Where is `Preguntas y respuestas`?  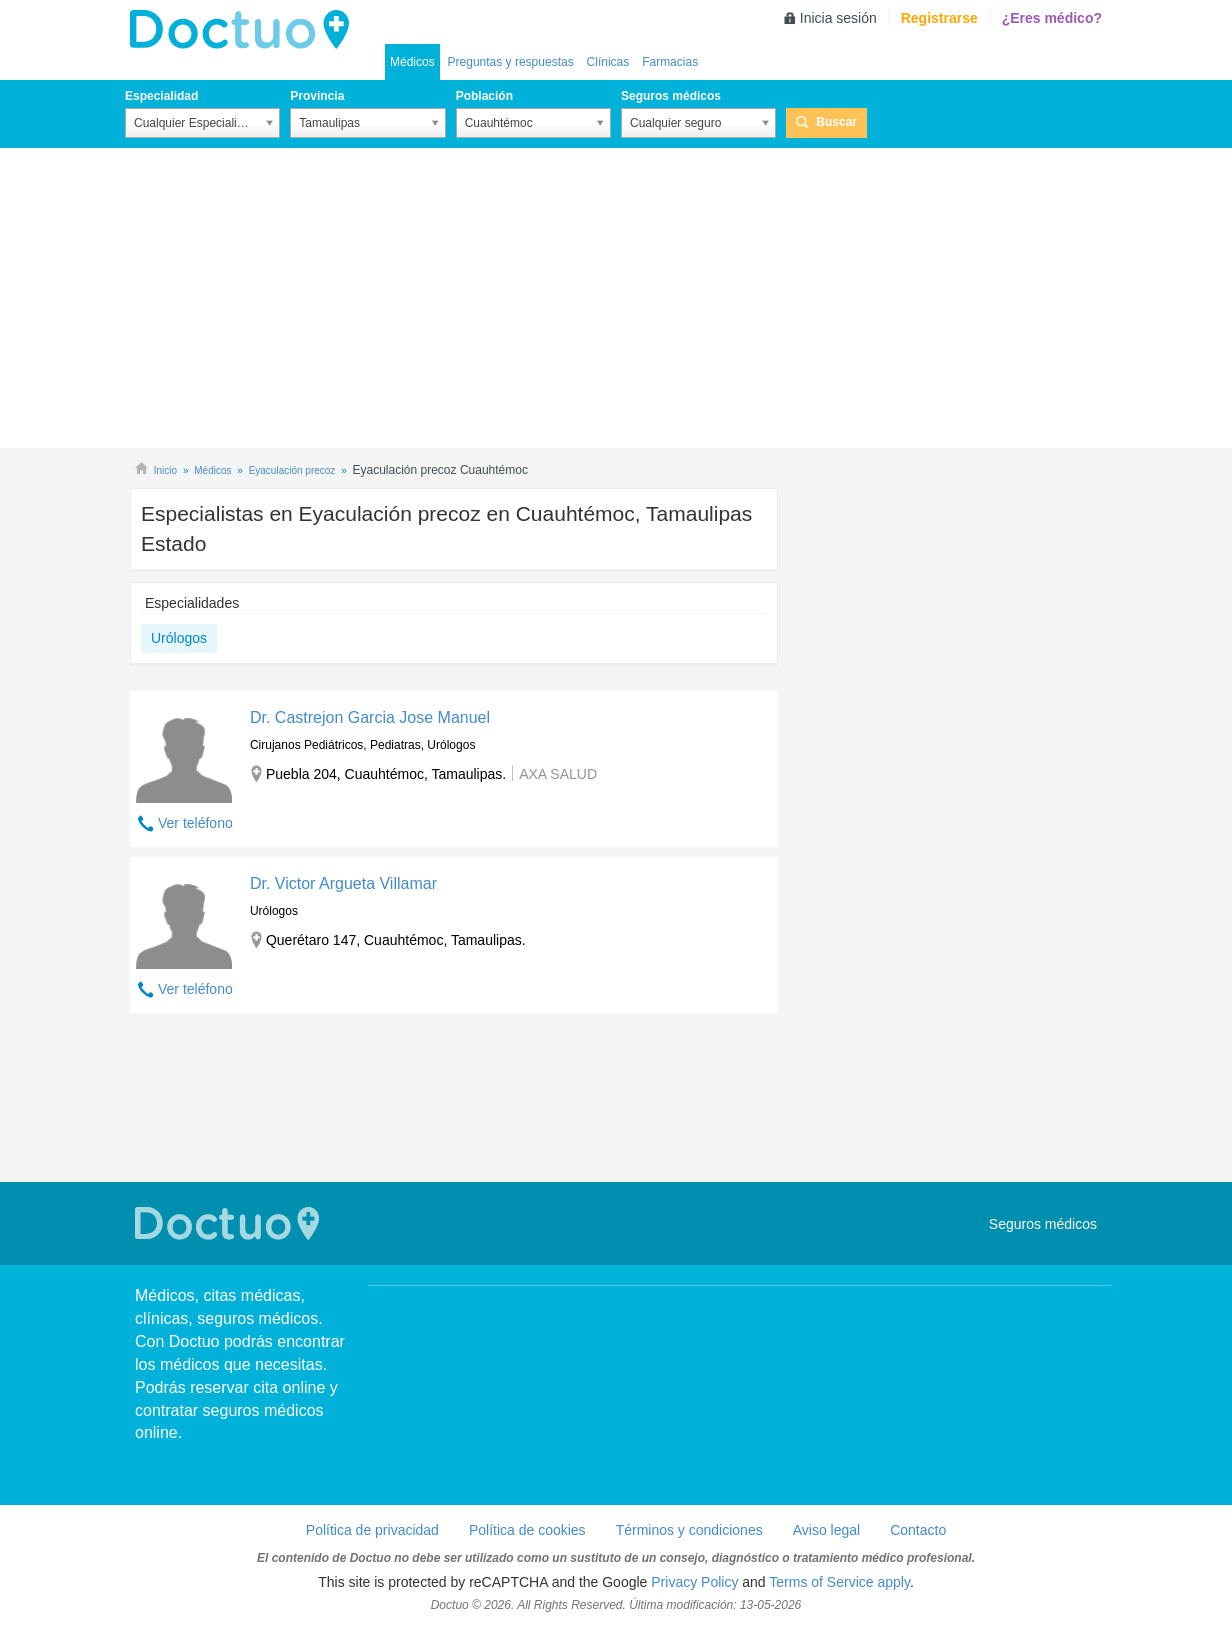
Preguntas y respuestas is located at coordinates (511, 62).